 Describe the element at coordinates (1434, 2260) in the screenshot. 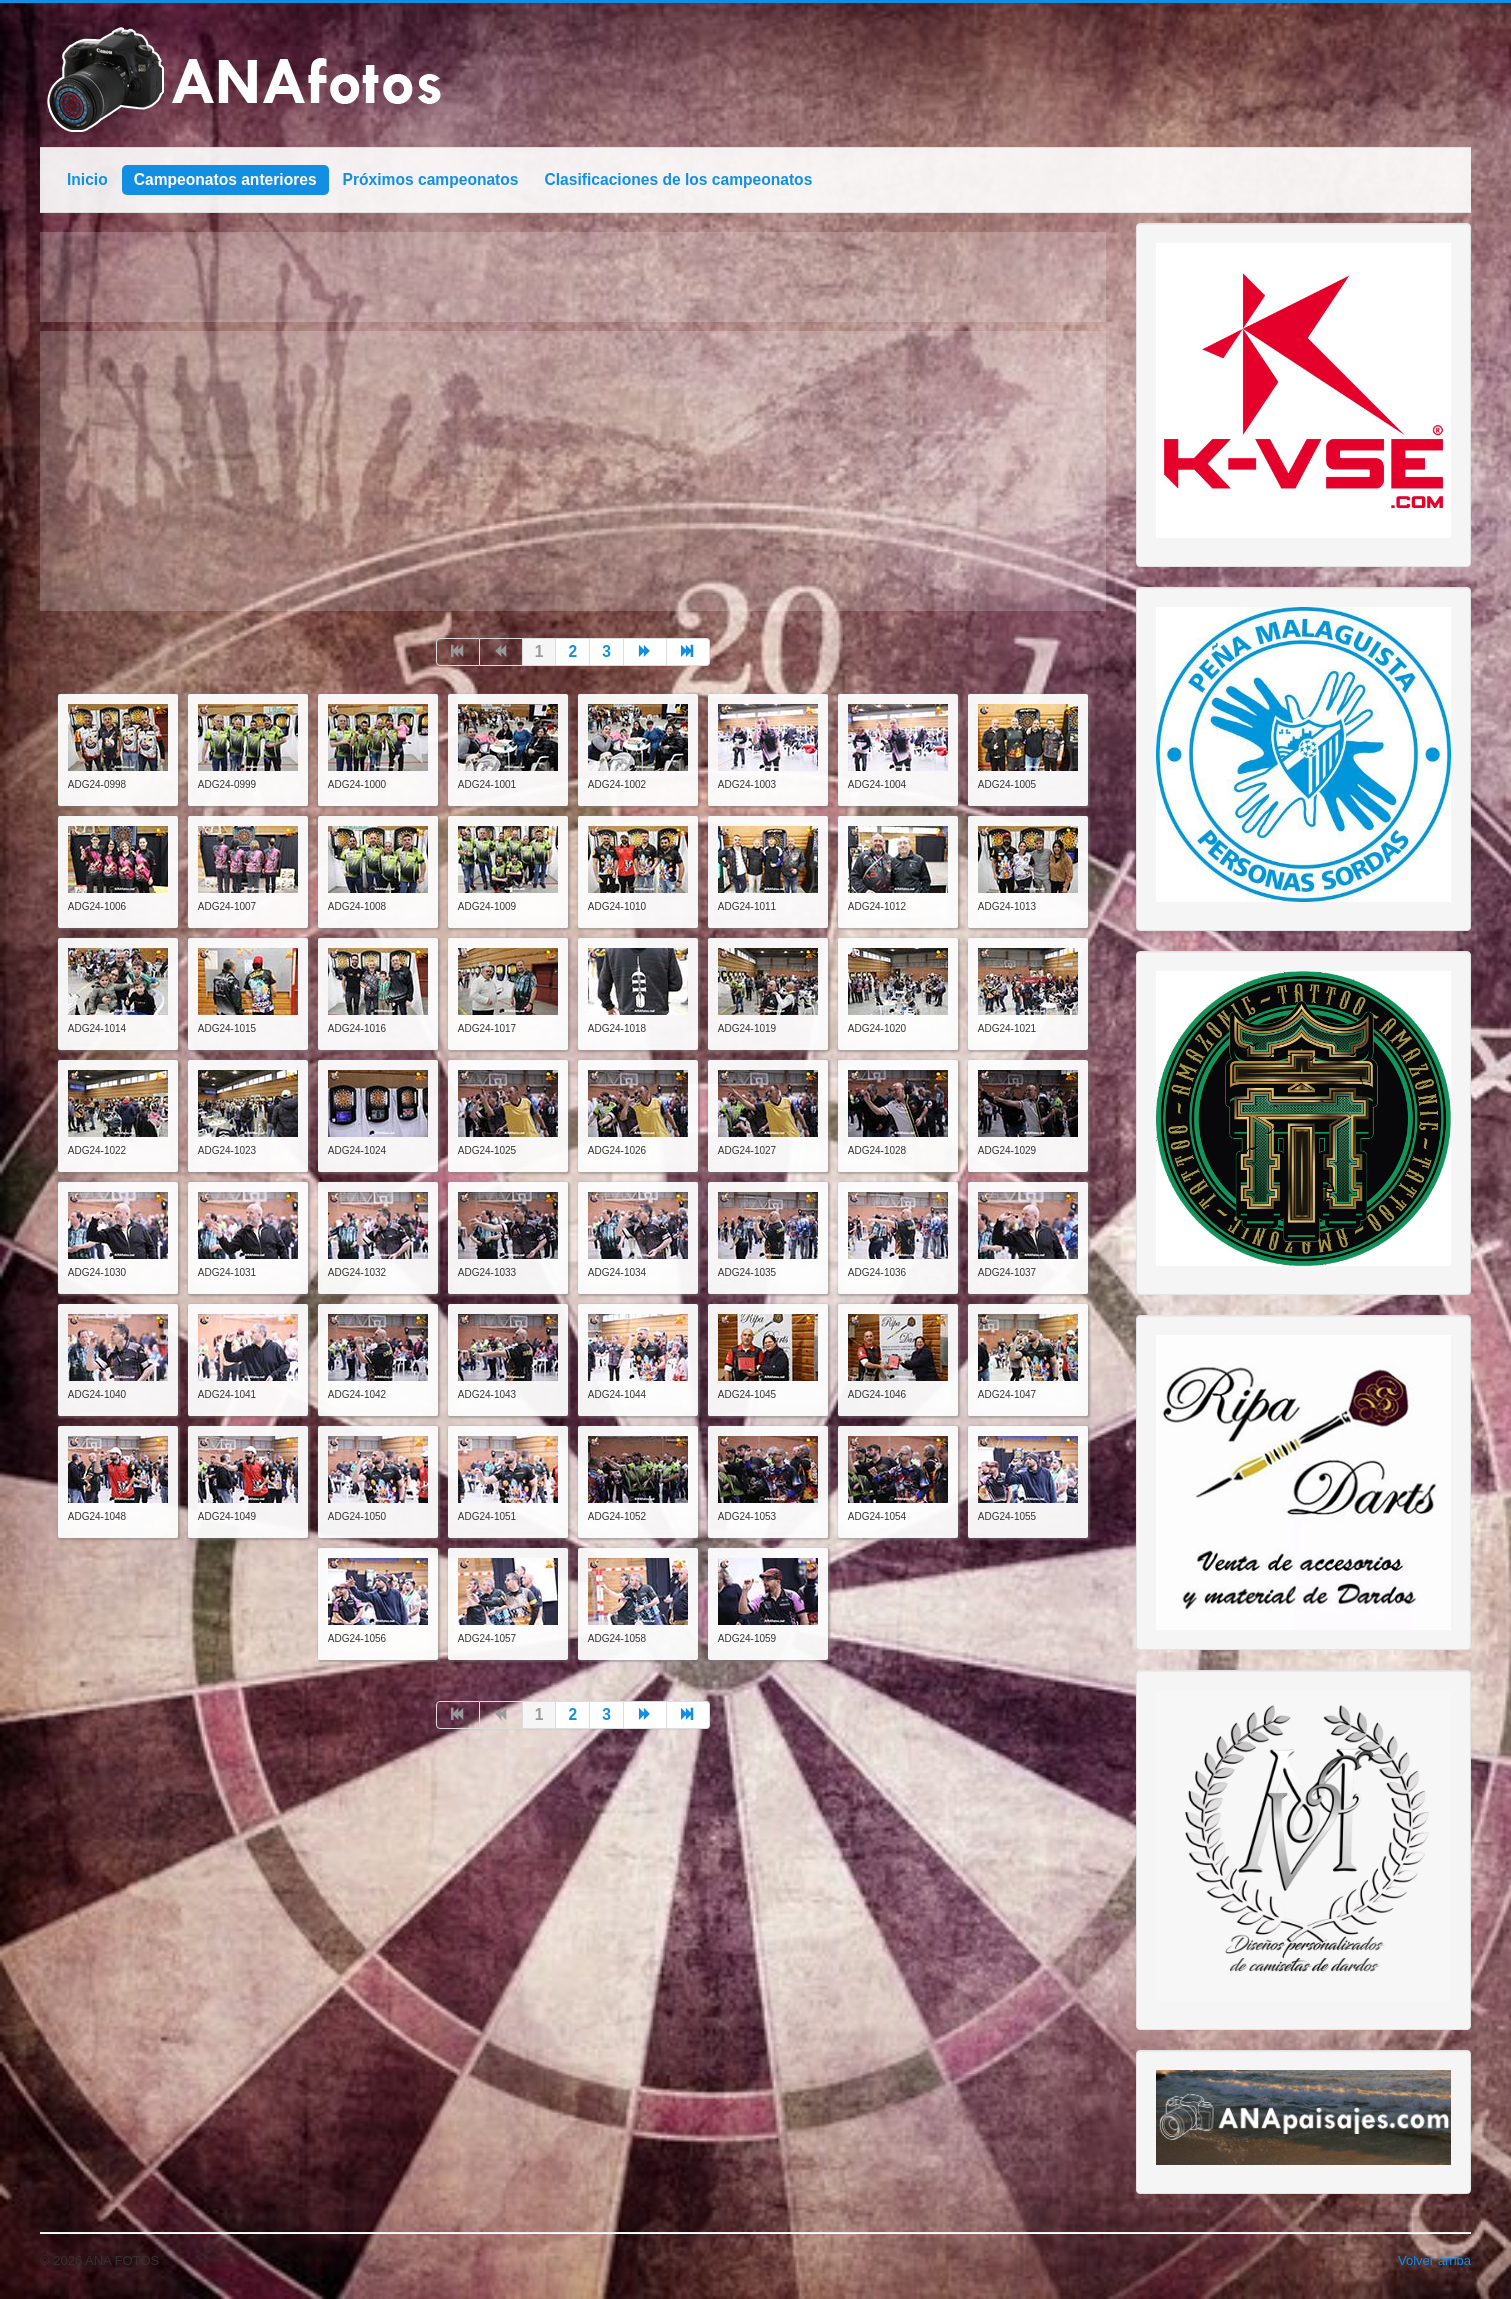

I see `Volver arriba` at that location.